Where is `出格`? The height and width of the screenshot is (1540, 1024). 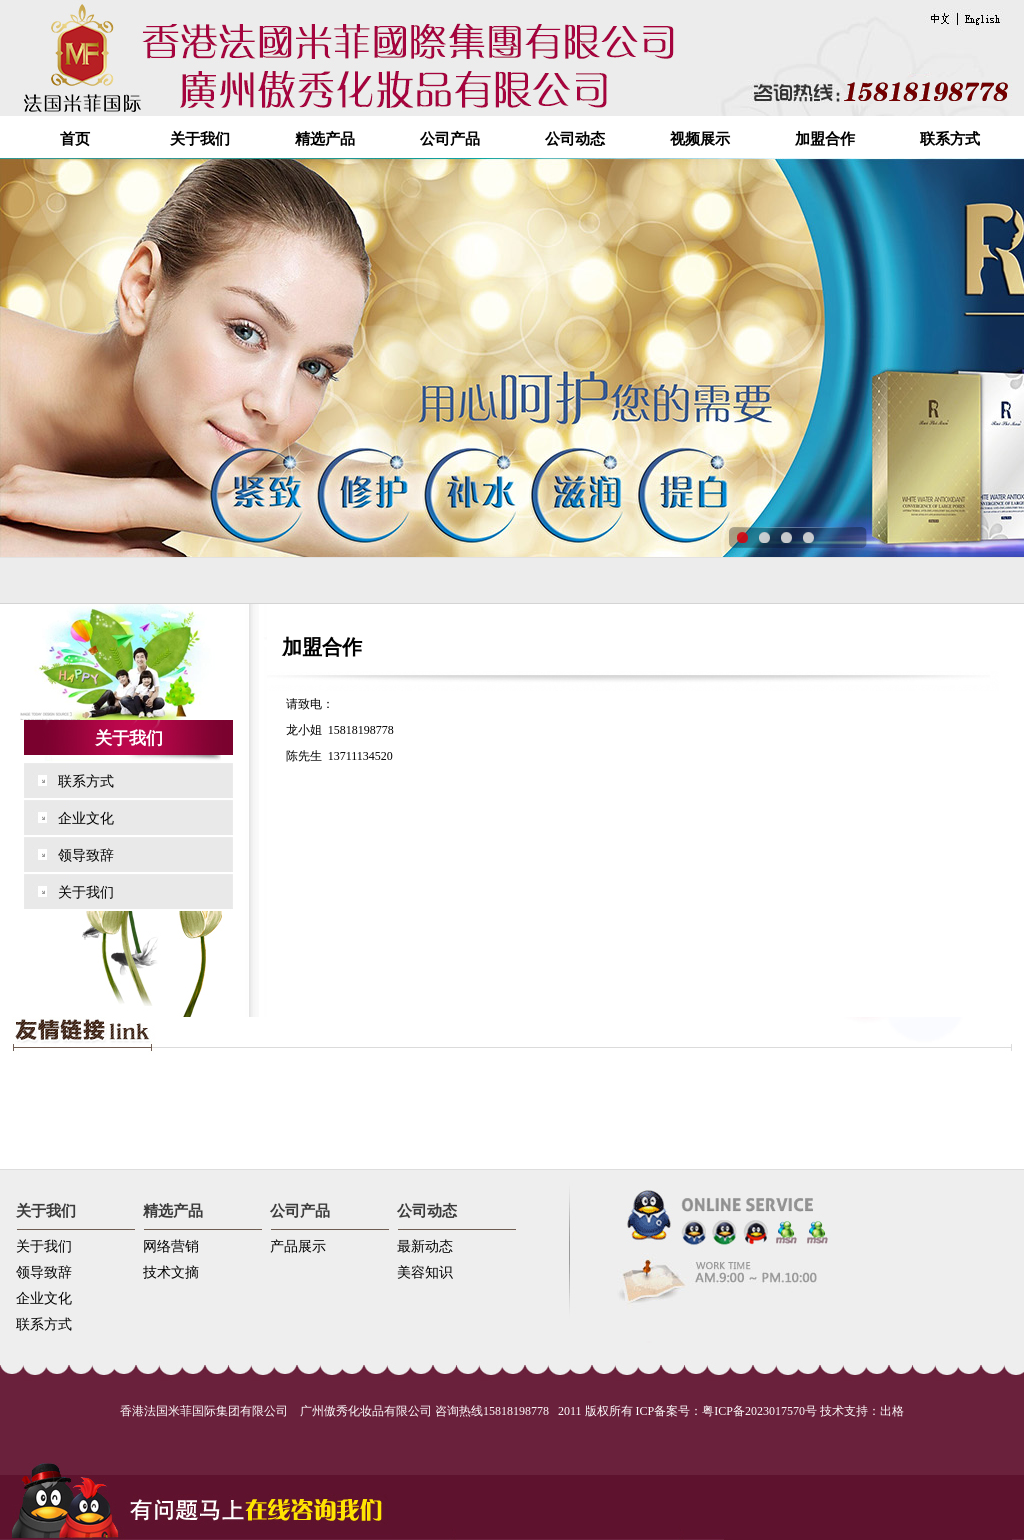
出格 is located at coordinates (892, 1411).